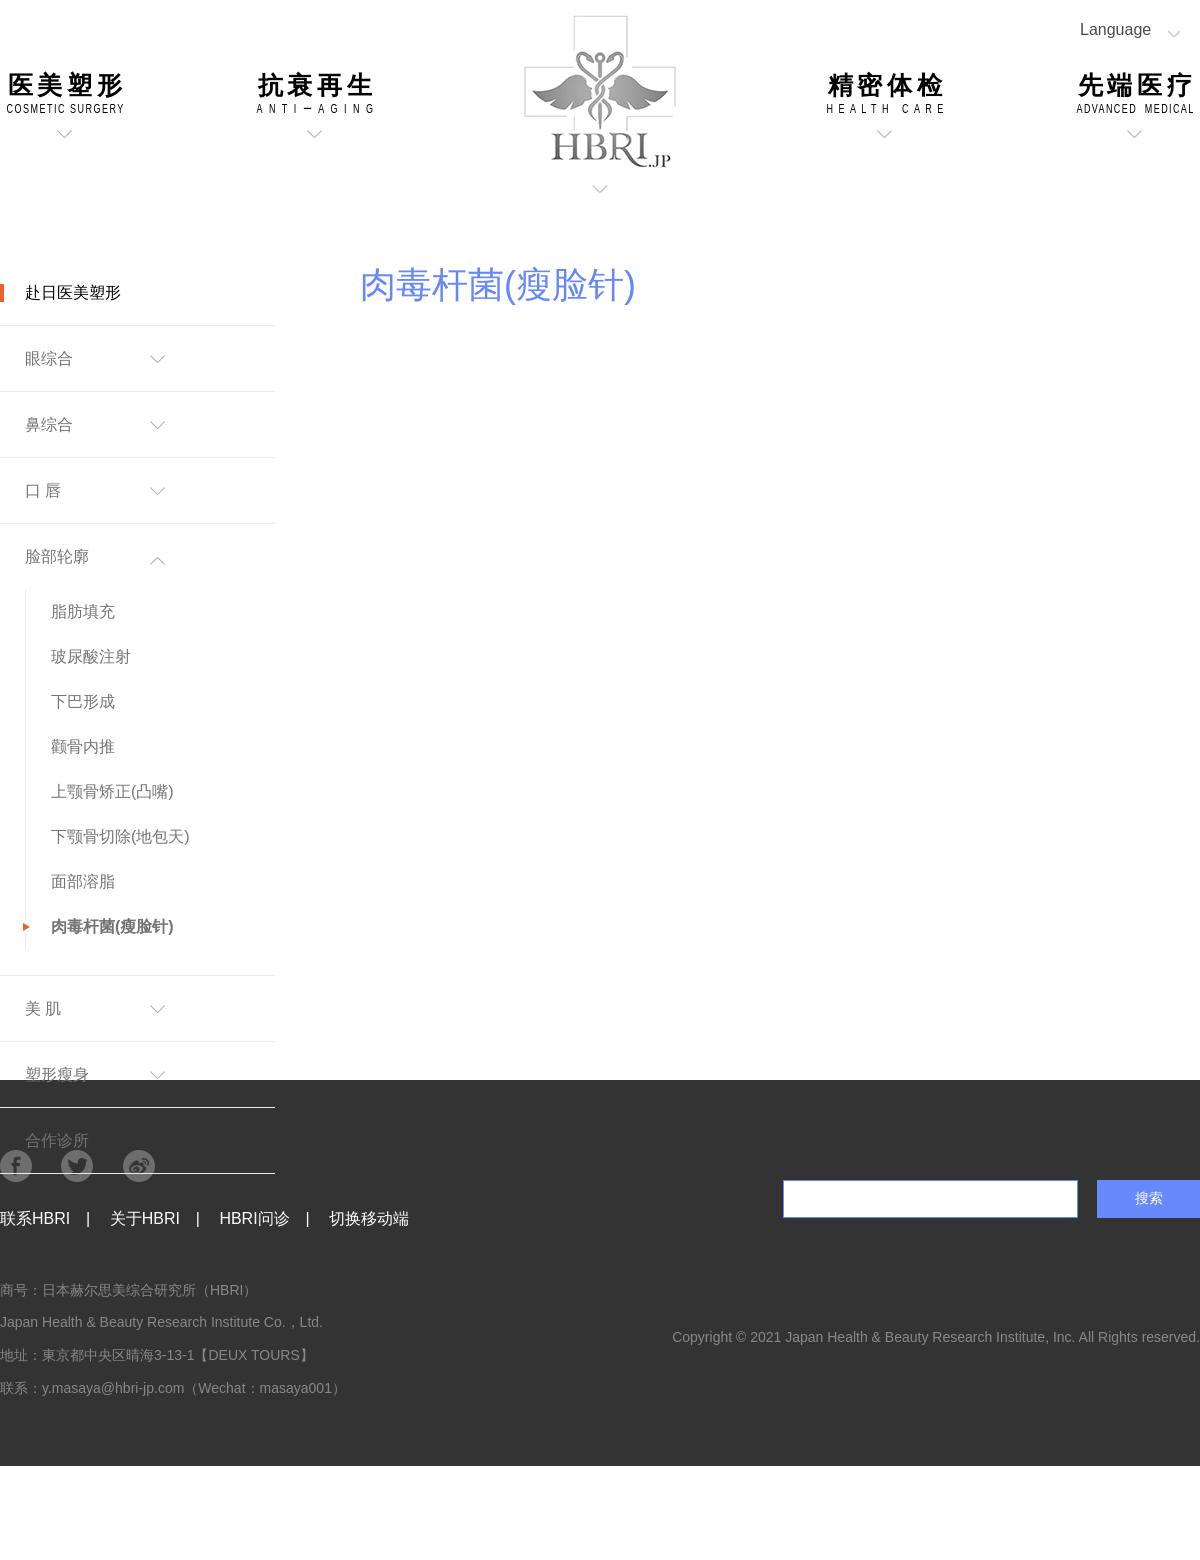  Describe the element at coordinates (112, 926) in the screenshot. I see `肉毒杆菌(瘦脸针)` at that location.